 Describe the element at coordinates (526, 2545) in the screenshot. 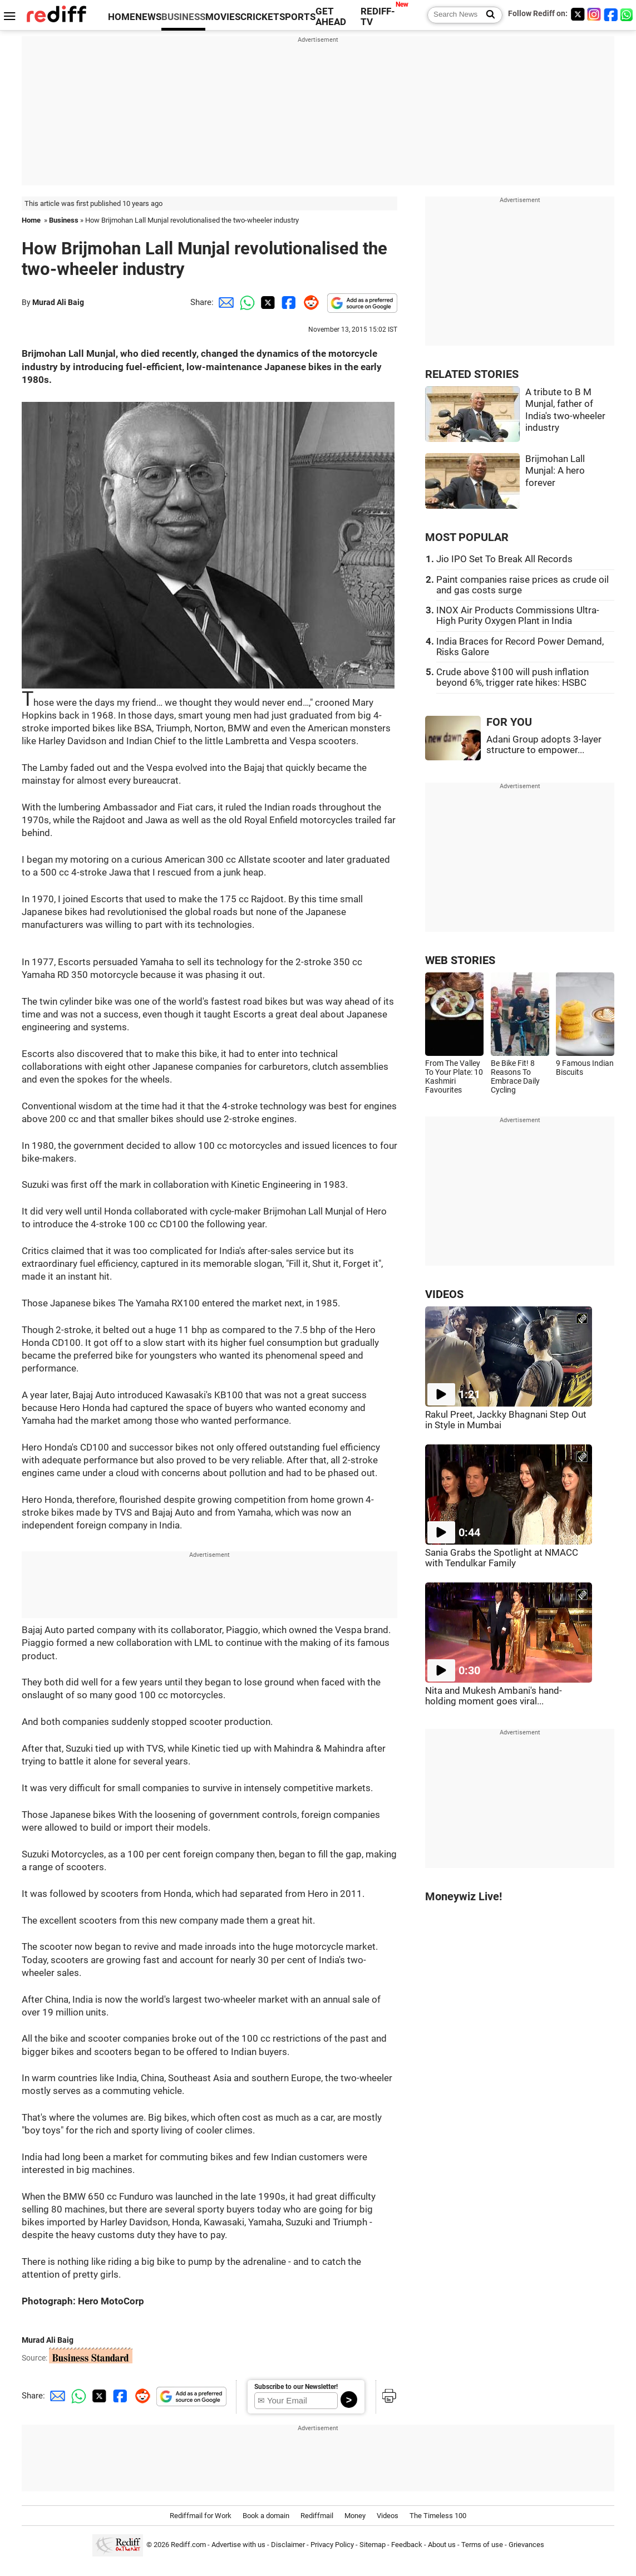

I see `Grievances` at that location.